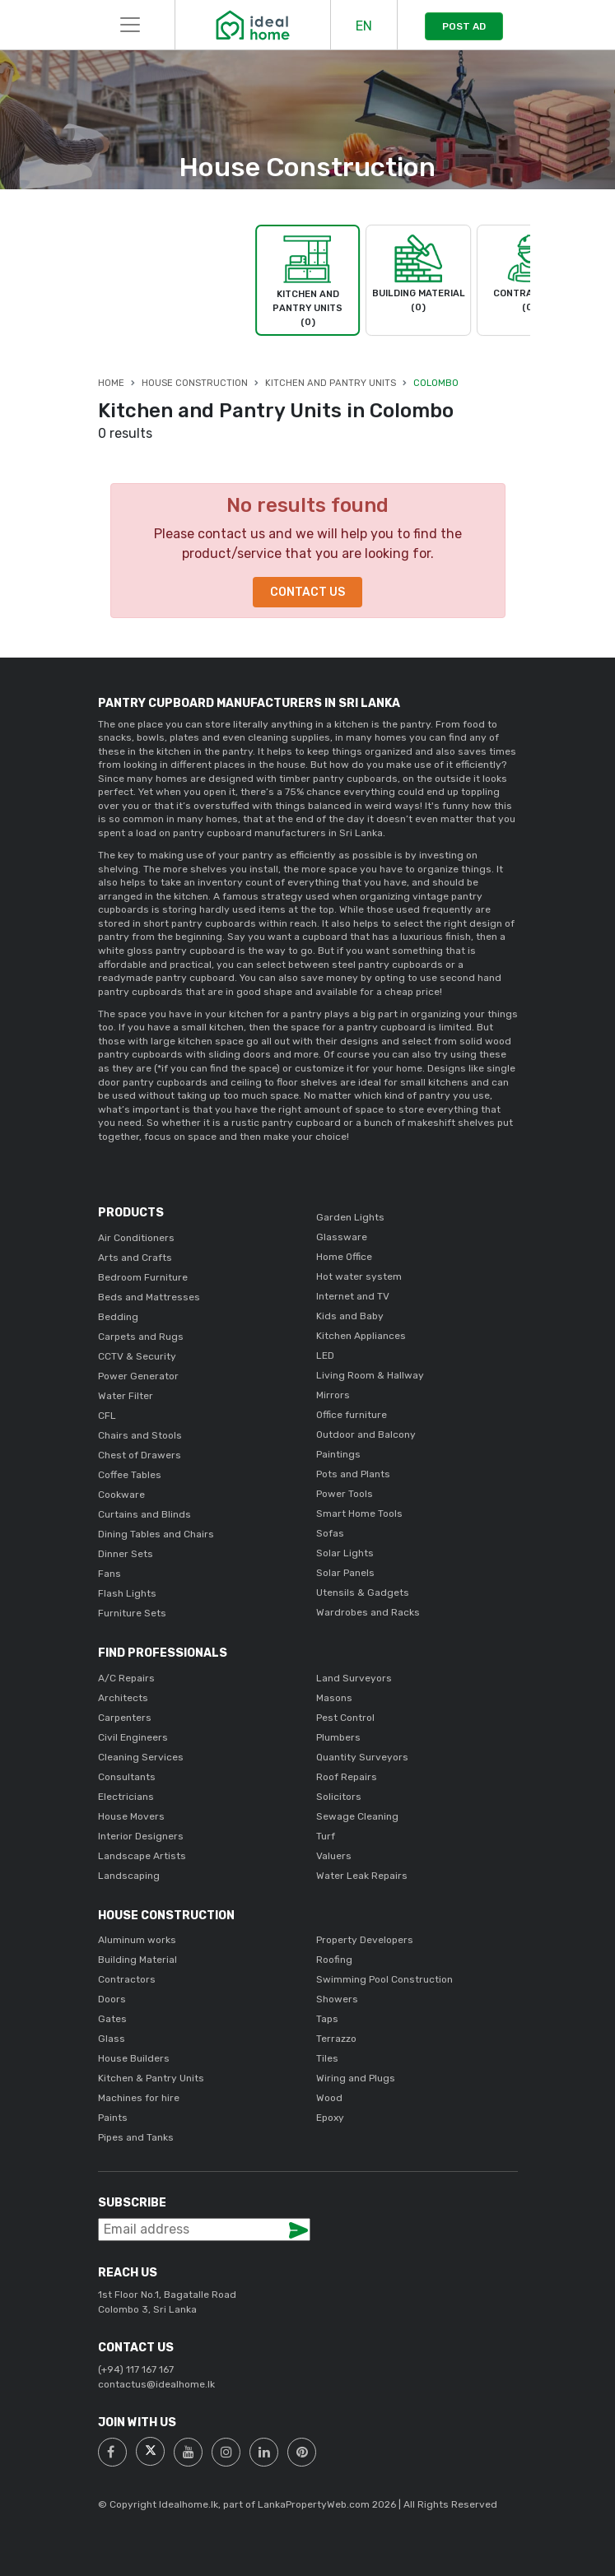  What do you see at coordinates (112, 2019) in the screenshot?
I see `Gates` at bounding box center [112, 2019].